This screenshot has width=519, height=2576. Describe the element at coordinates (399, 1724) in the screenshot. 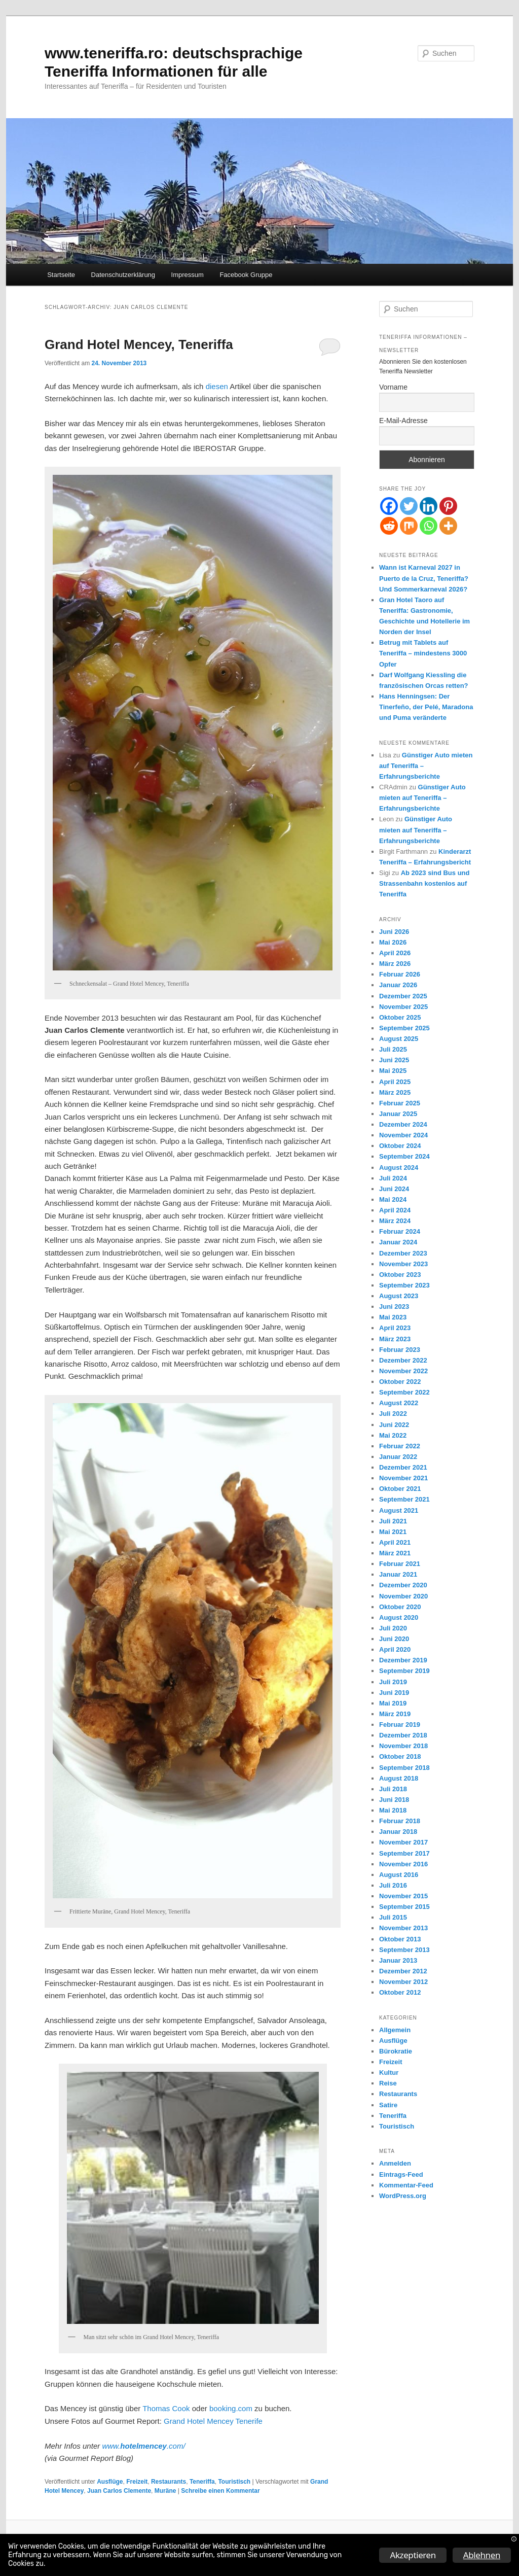

I see `Februar 2019` at that location.